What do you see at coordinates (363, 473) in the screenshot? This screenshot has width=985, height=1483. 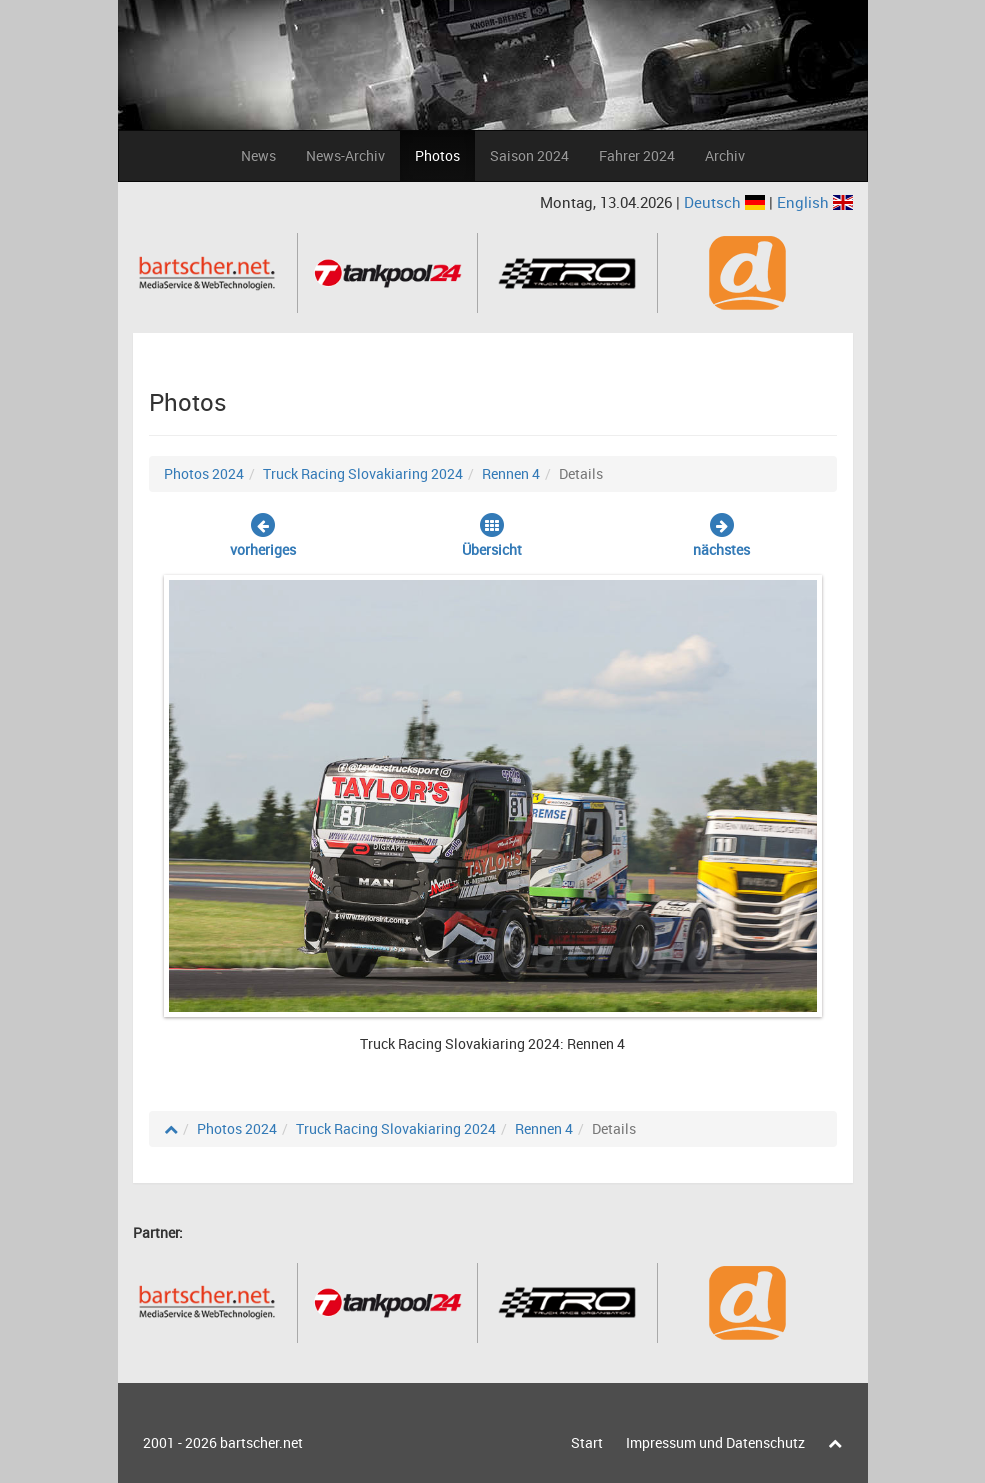 I see `Truck Racing Slovakiaring 2024` at bounding box center [363, 473].